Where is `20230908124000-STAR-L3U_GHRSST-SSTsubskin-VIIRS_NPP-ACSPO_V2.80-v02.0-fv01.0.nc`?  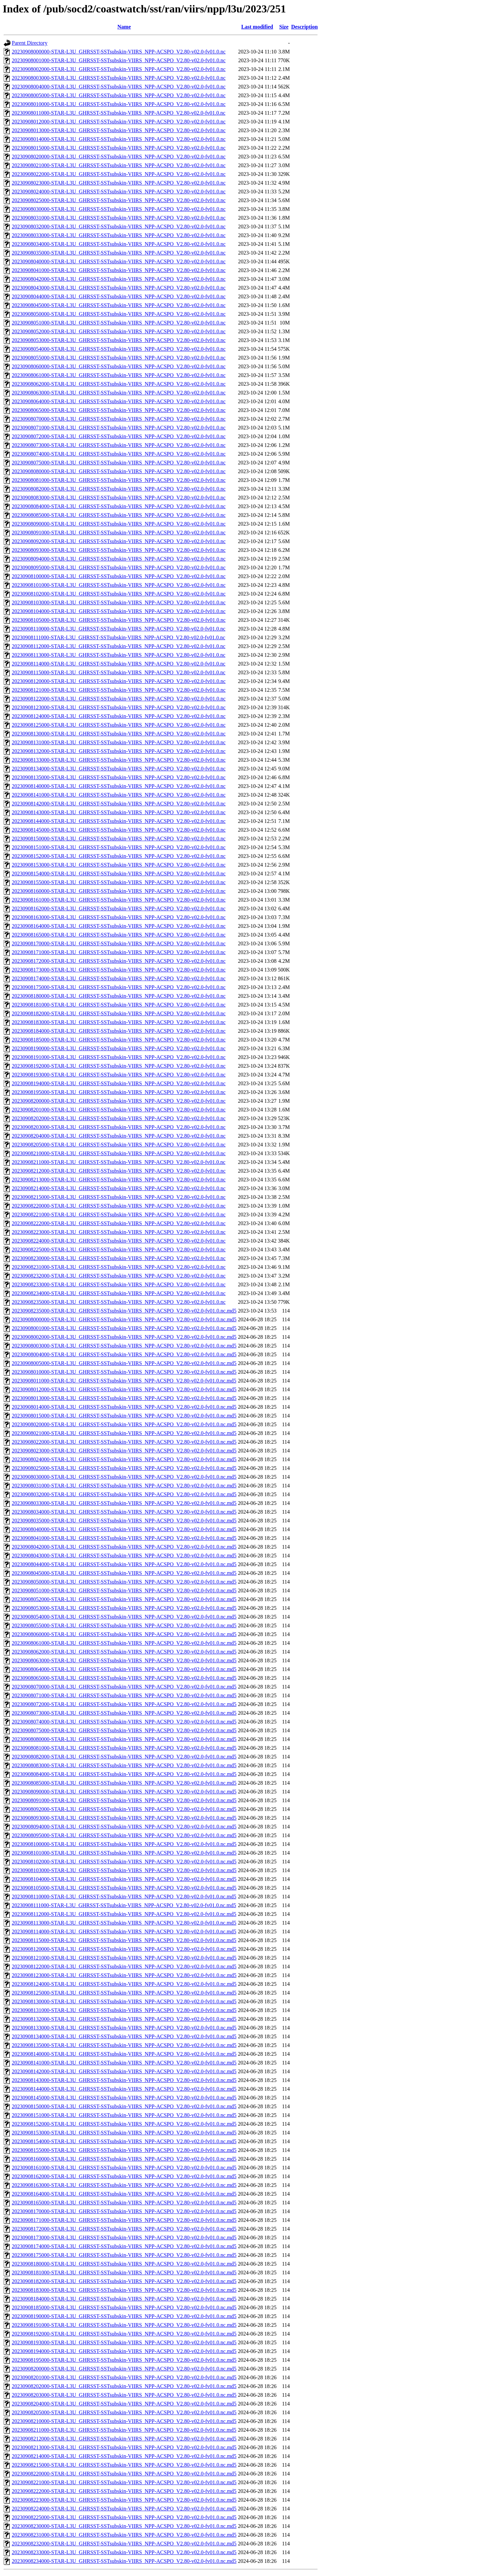 20230908124000-STAR-L3U_GHRSST-SSTsubskin-VIIRS_NPP-ACSPO_V2.80-v02.0-fv01.0.nc is located at coordinates (119, 716).